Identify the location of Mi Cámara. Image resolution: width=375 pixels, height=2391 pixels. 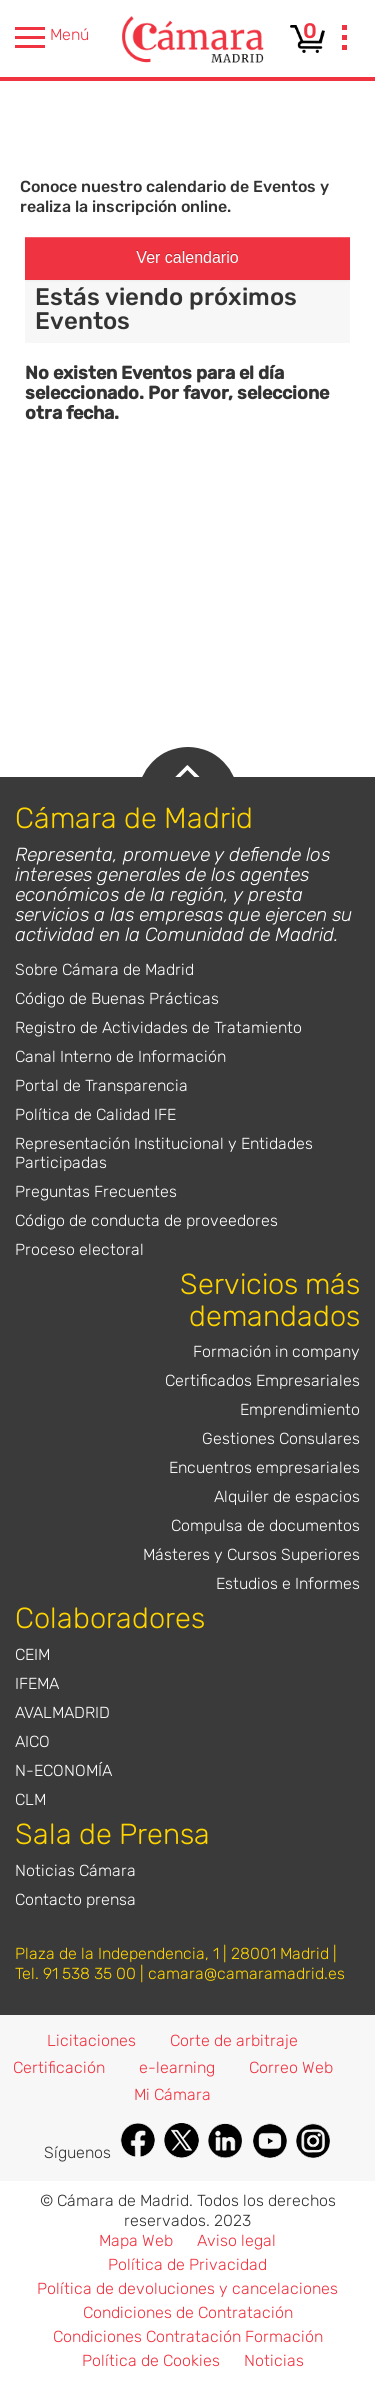
(172, 2094).